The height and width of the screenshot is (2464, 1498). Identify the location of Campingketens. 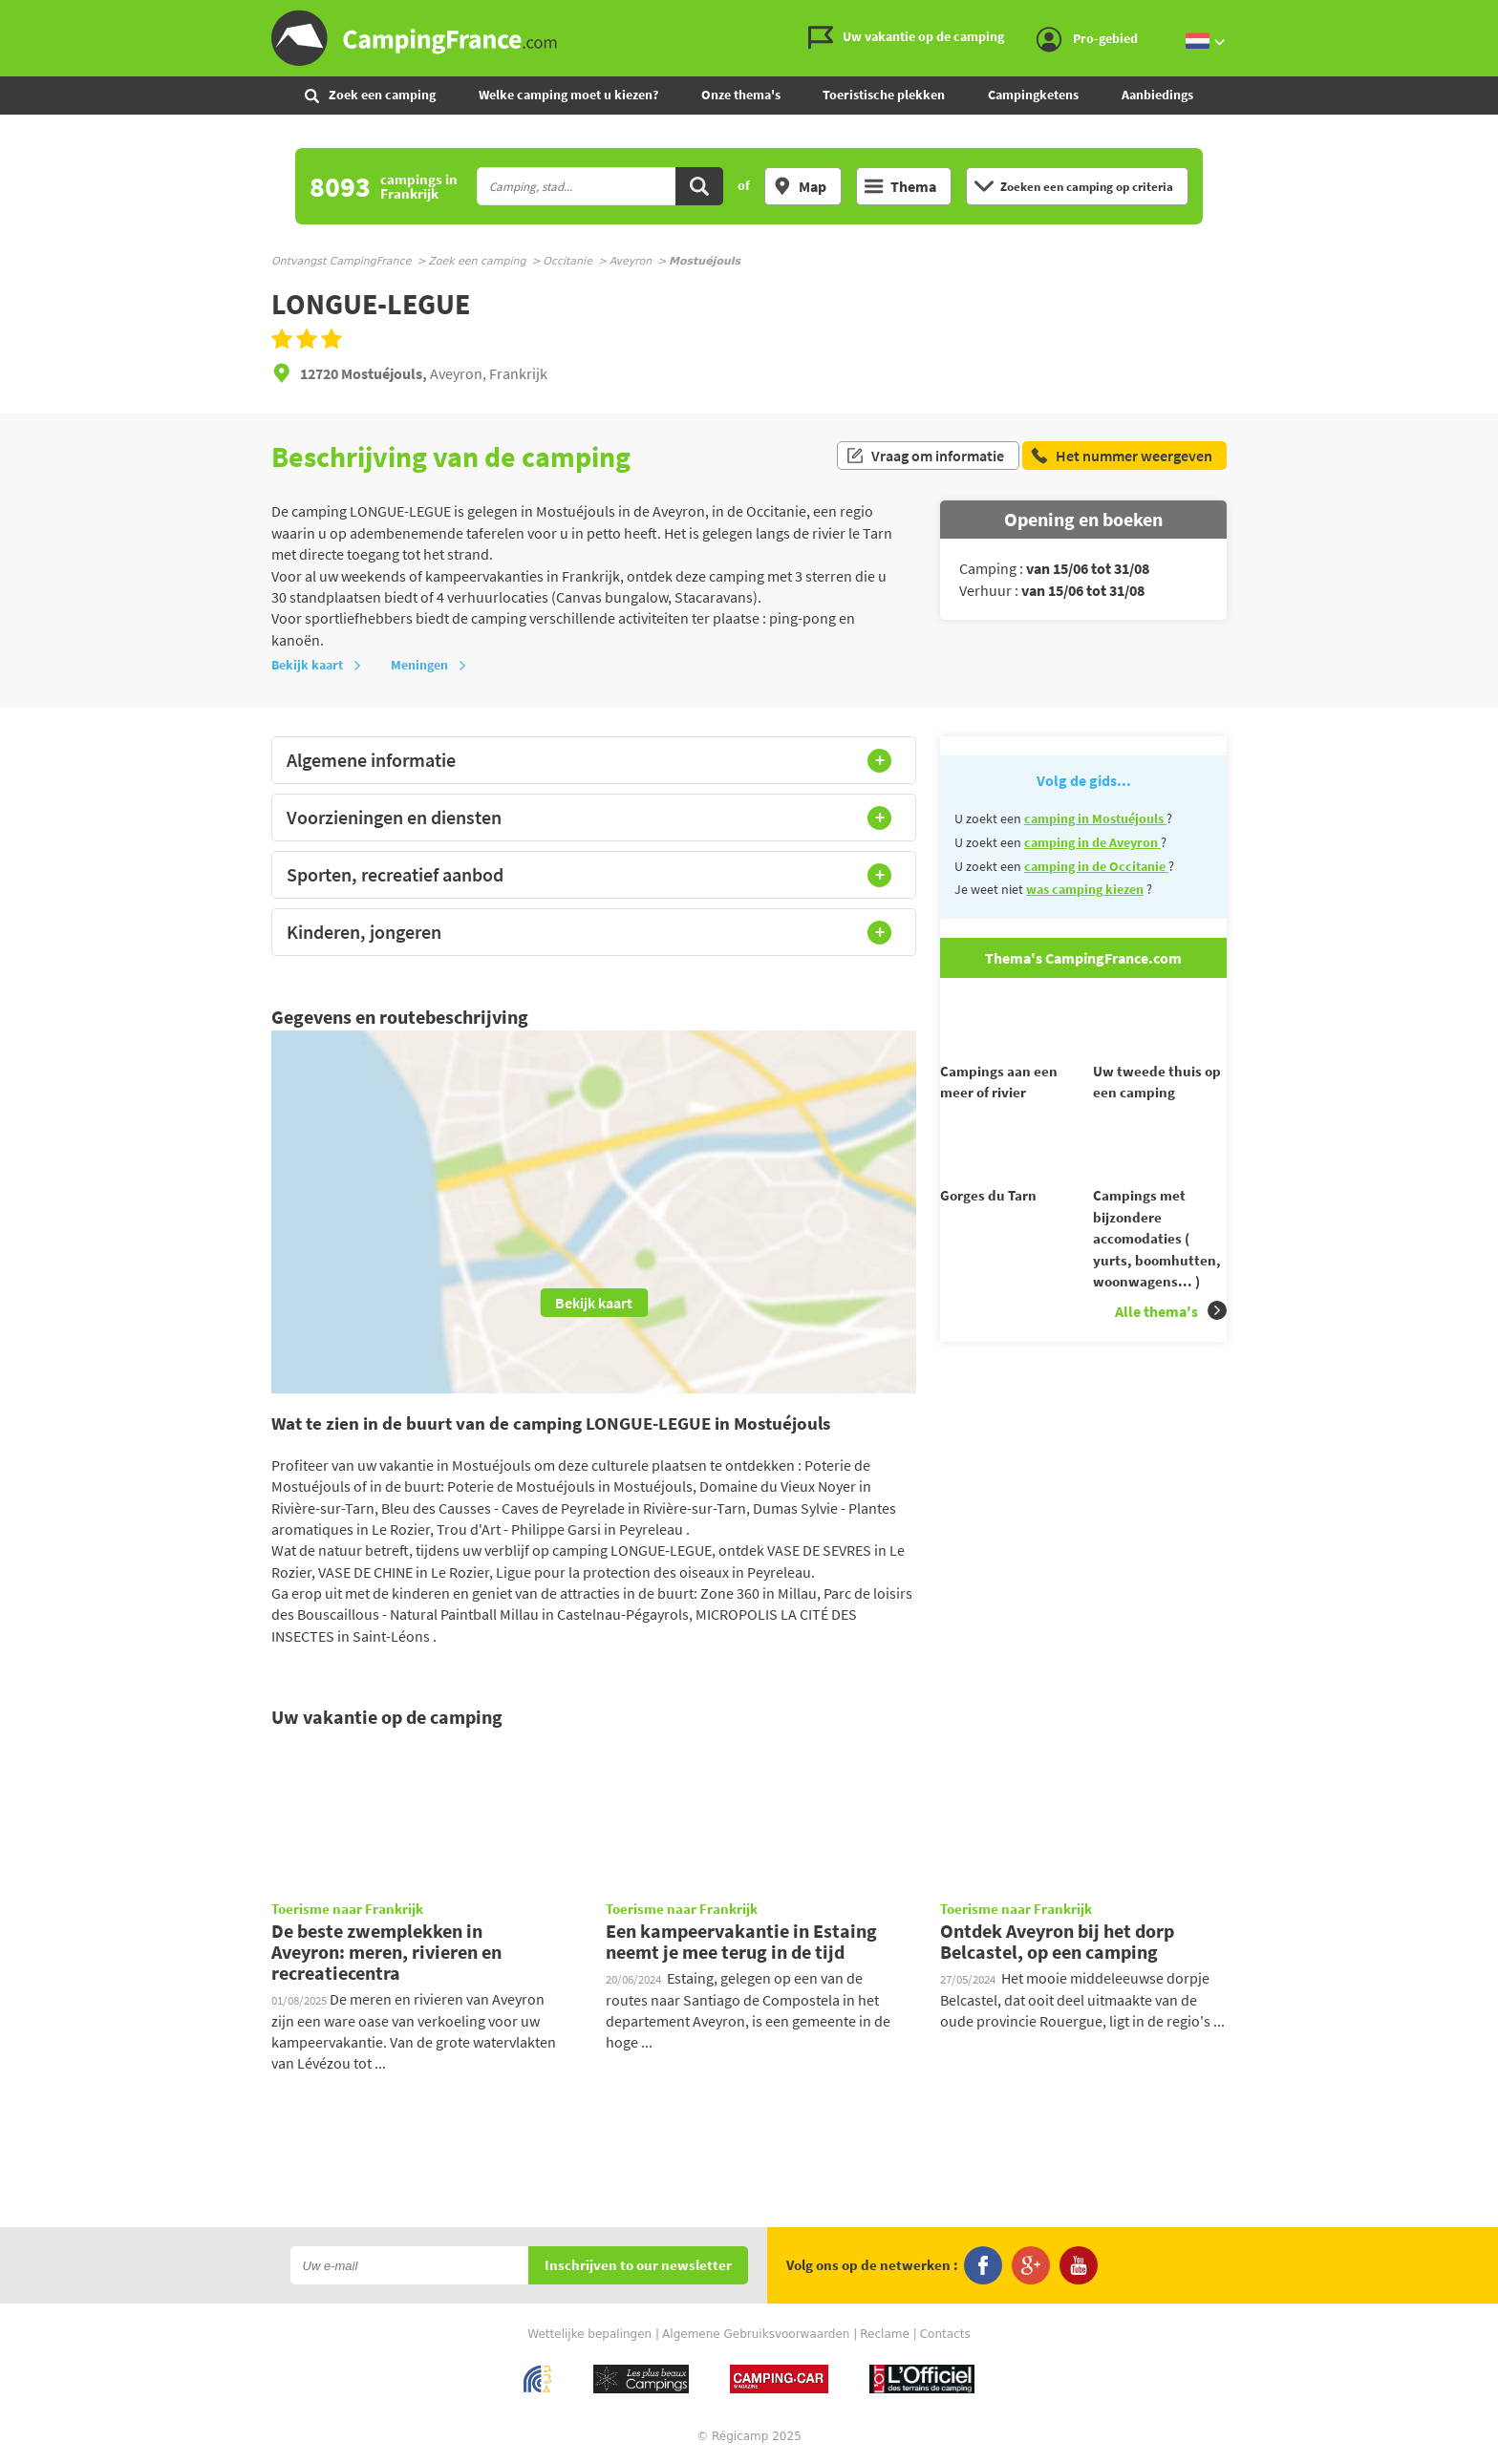
(1033, 94).